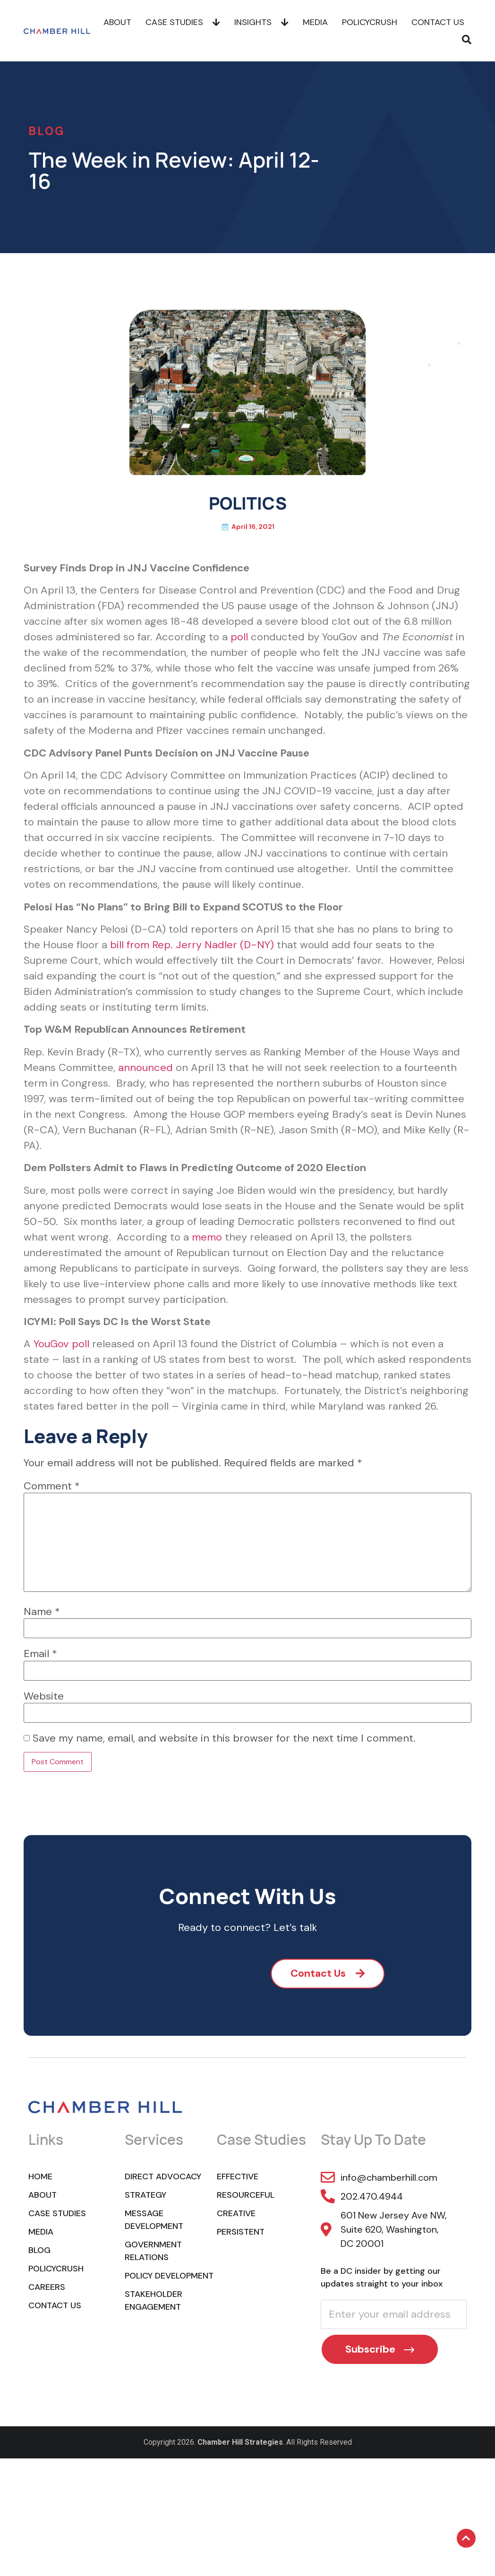 The width and height of the screenshot is (495, 2576). What do you see at coordinates (248, 503) in the screenshot?
I see `POLITICS` at bounding box center [248, 503].